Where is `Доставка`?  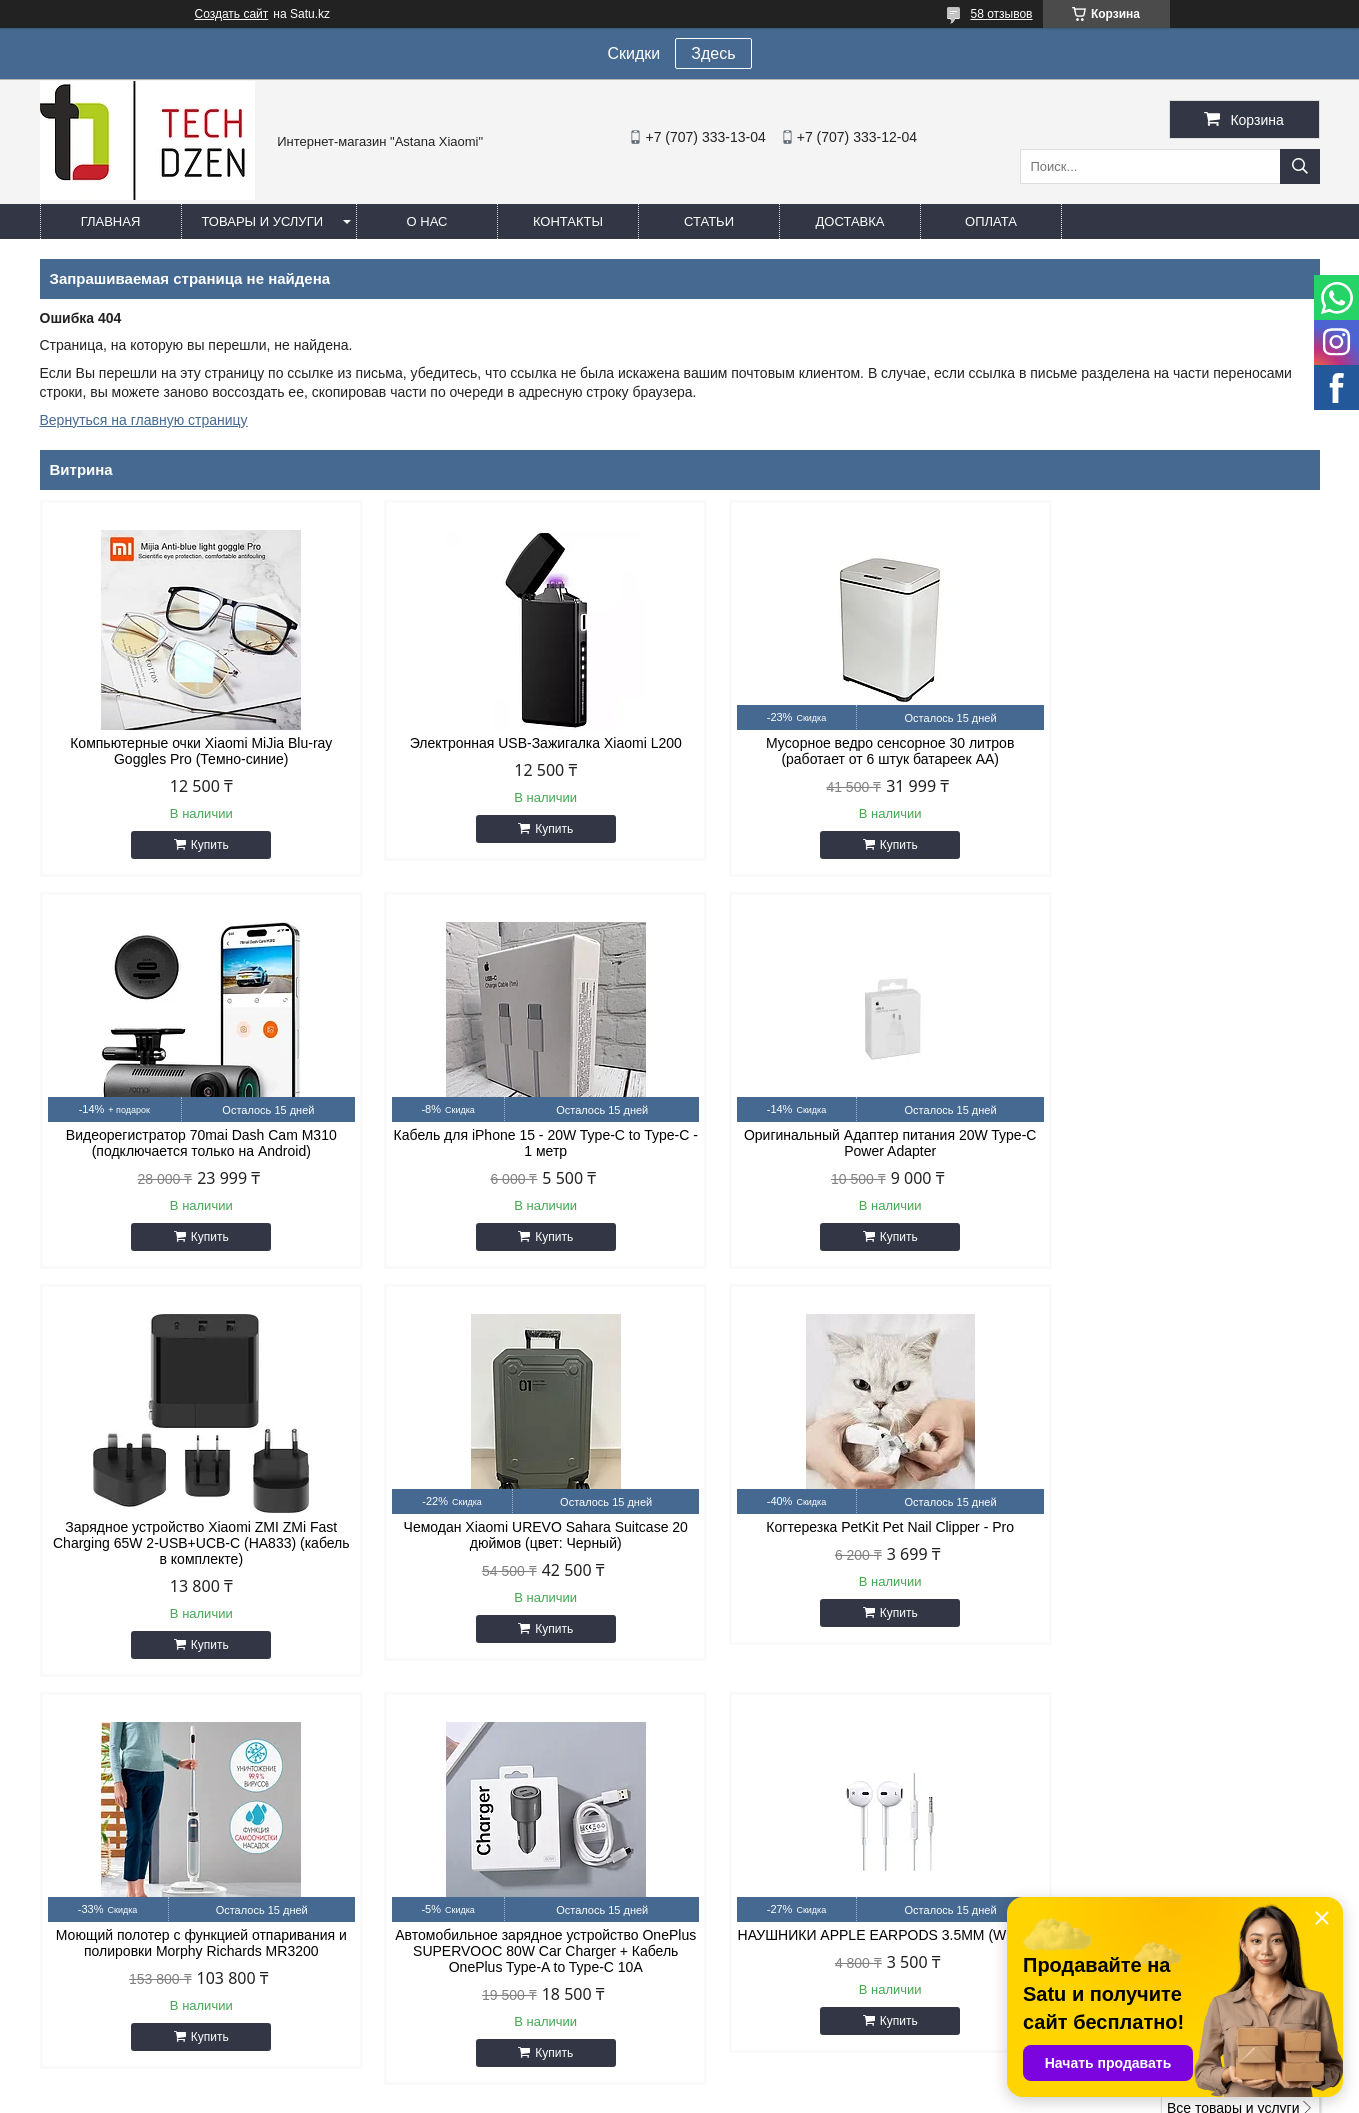
Доставка is located at coordinates (850, 221).